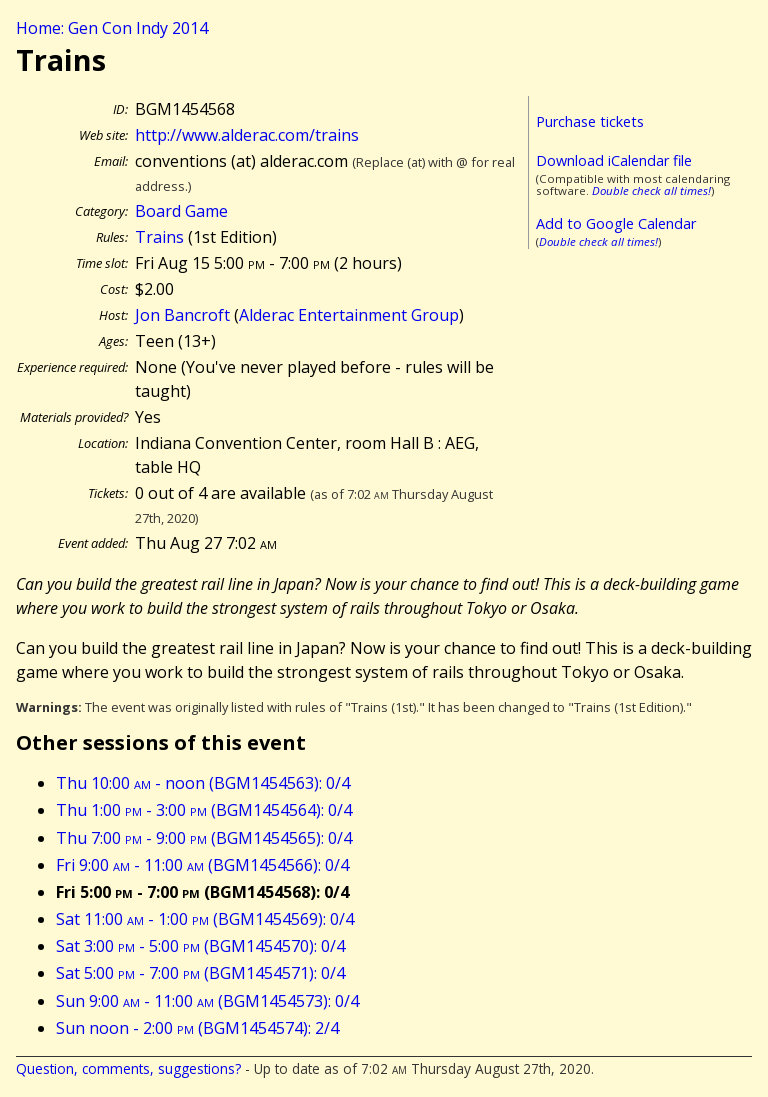  What do you see at coordinates (200, 946) in the screenshot?
I see `Sat 3:00 - 5:00 (BGM1454570): 0/4` at bounding box center [200, 946].